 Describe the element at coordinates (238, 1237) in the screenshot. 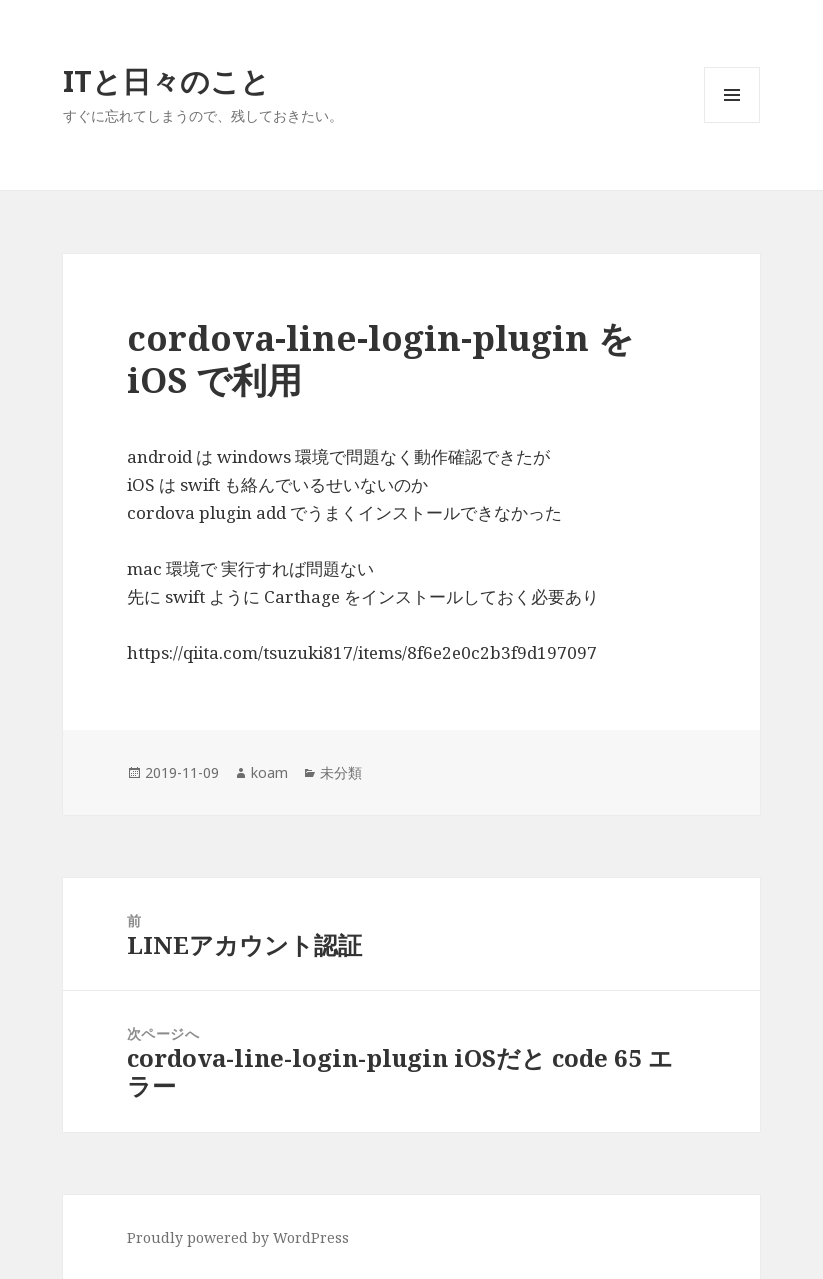

I see `Proudly powered by WordPress` at that location.